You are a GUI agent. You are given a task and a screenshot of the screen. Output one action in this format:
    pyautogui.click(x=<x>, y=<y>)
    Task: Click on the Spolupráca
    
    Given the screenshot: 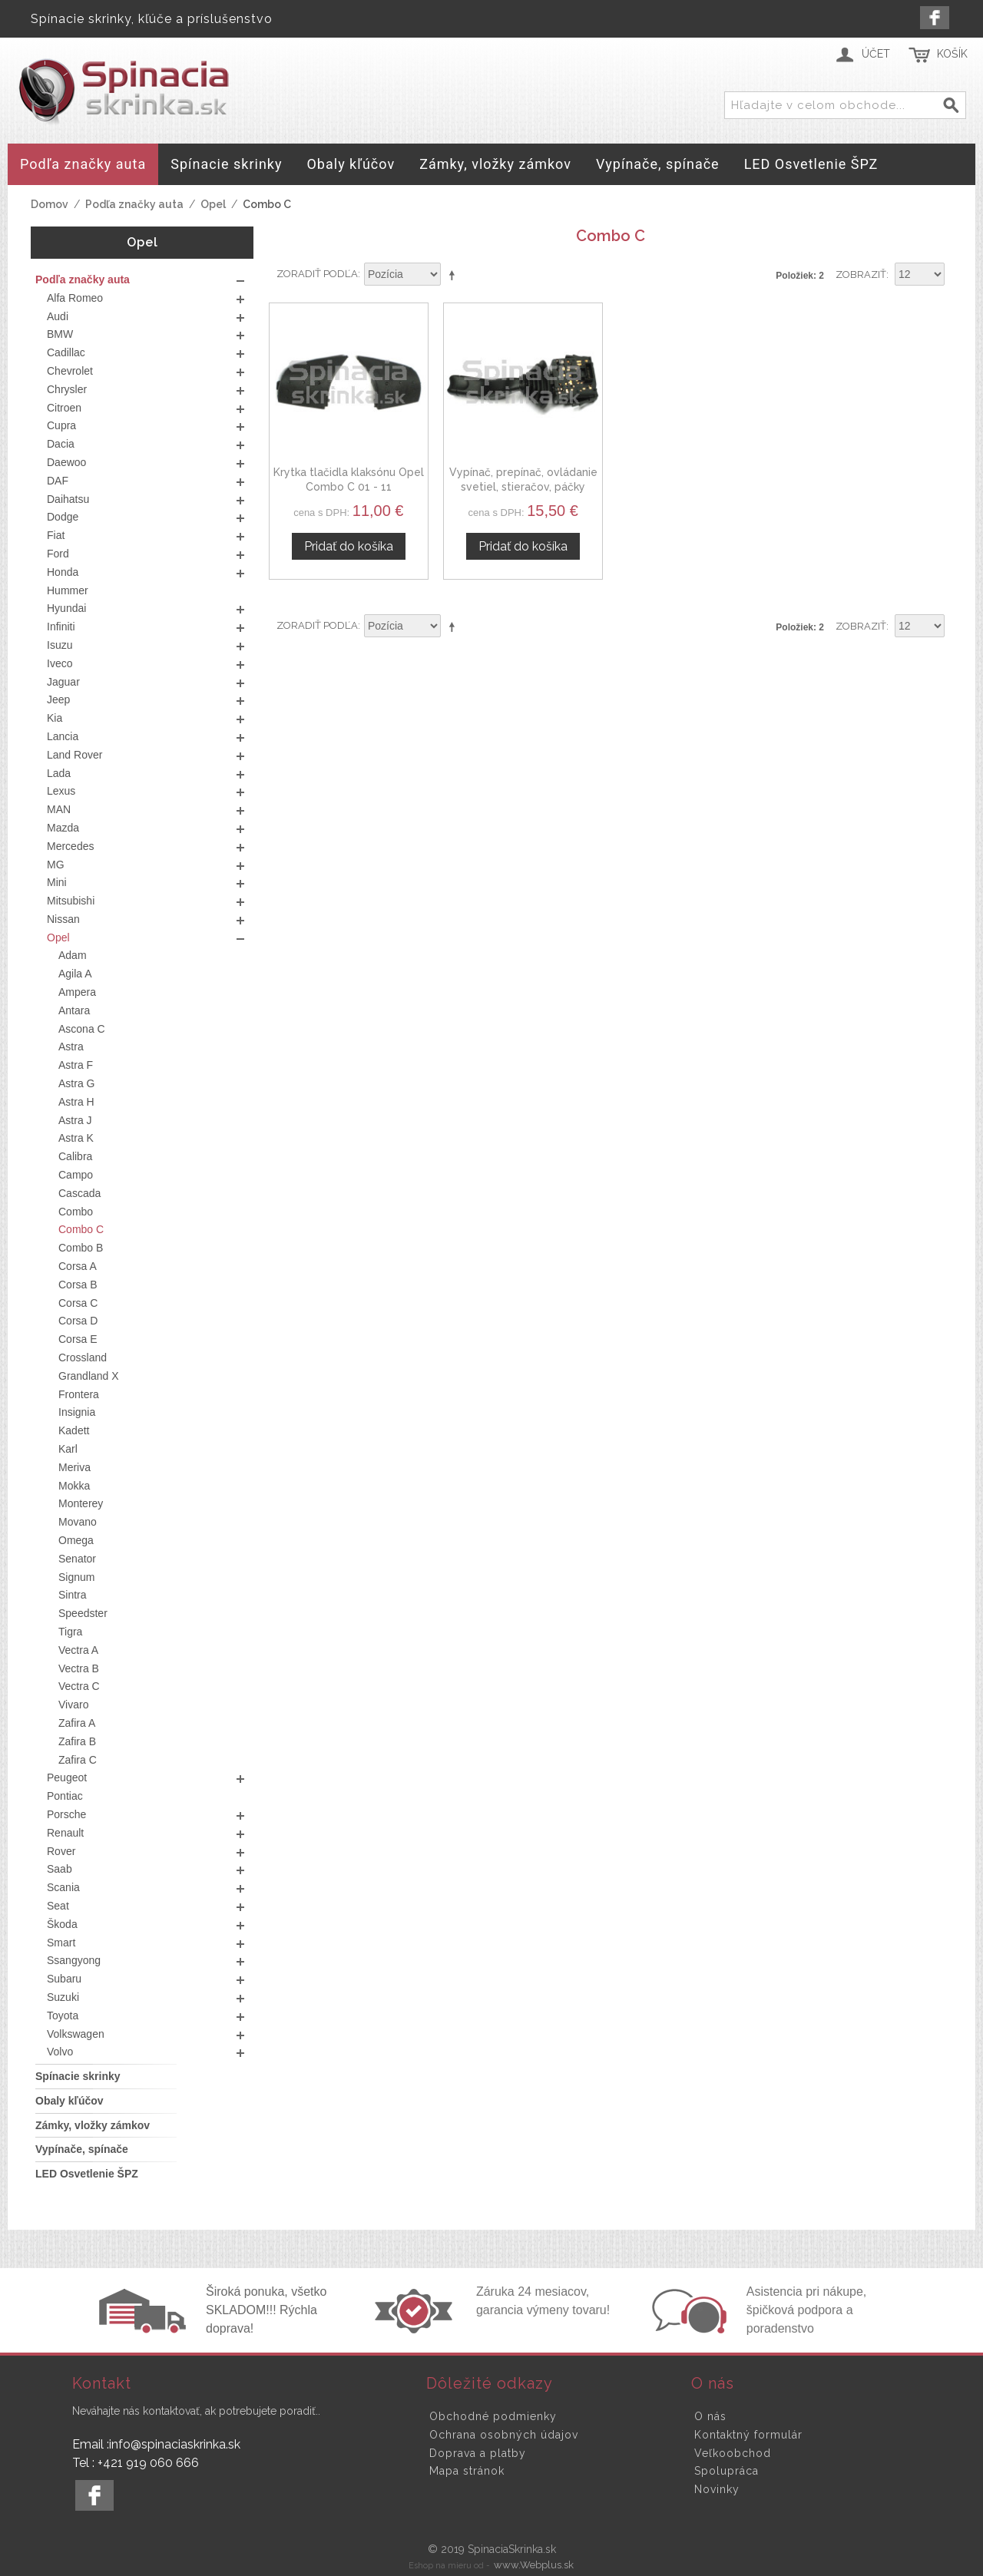 What is the action you would take?
    pyautogui.click(x=726, y=2471)
    